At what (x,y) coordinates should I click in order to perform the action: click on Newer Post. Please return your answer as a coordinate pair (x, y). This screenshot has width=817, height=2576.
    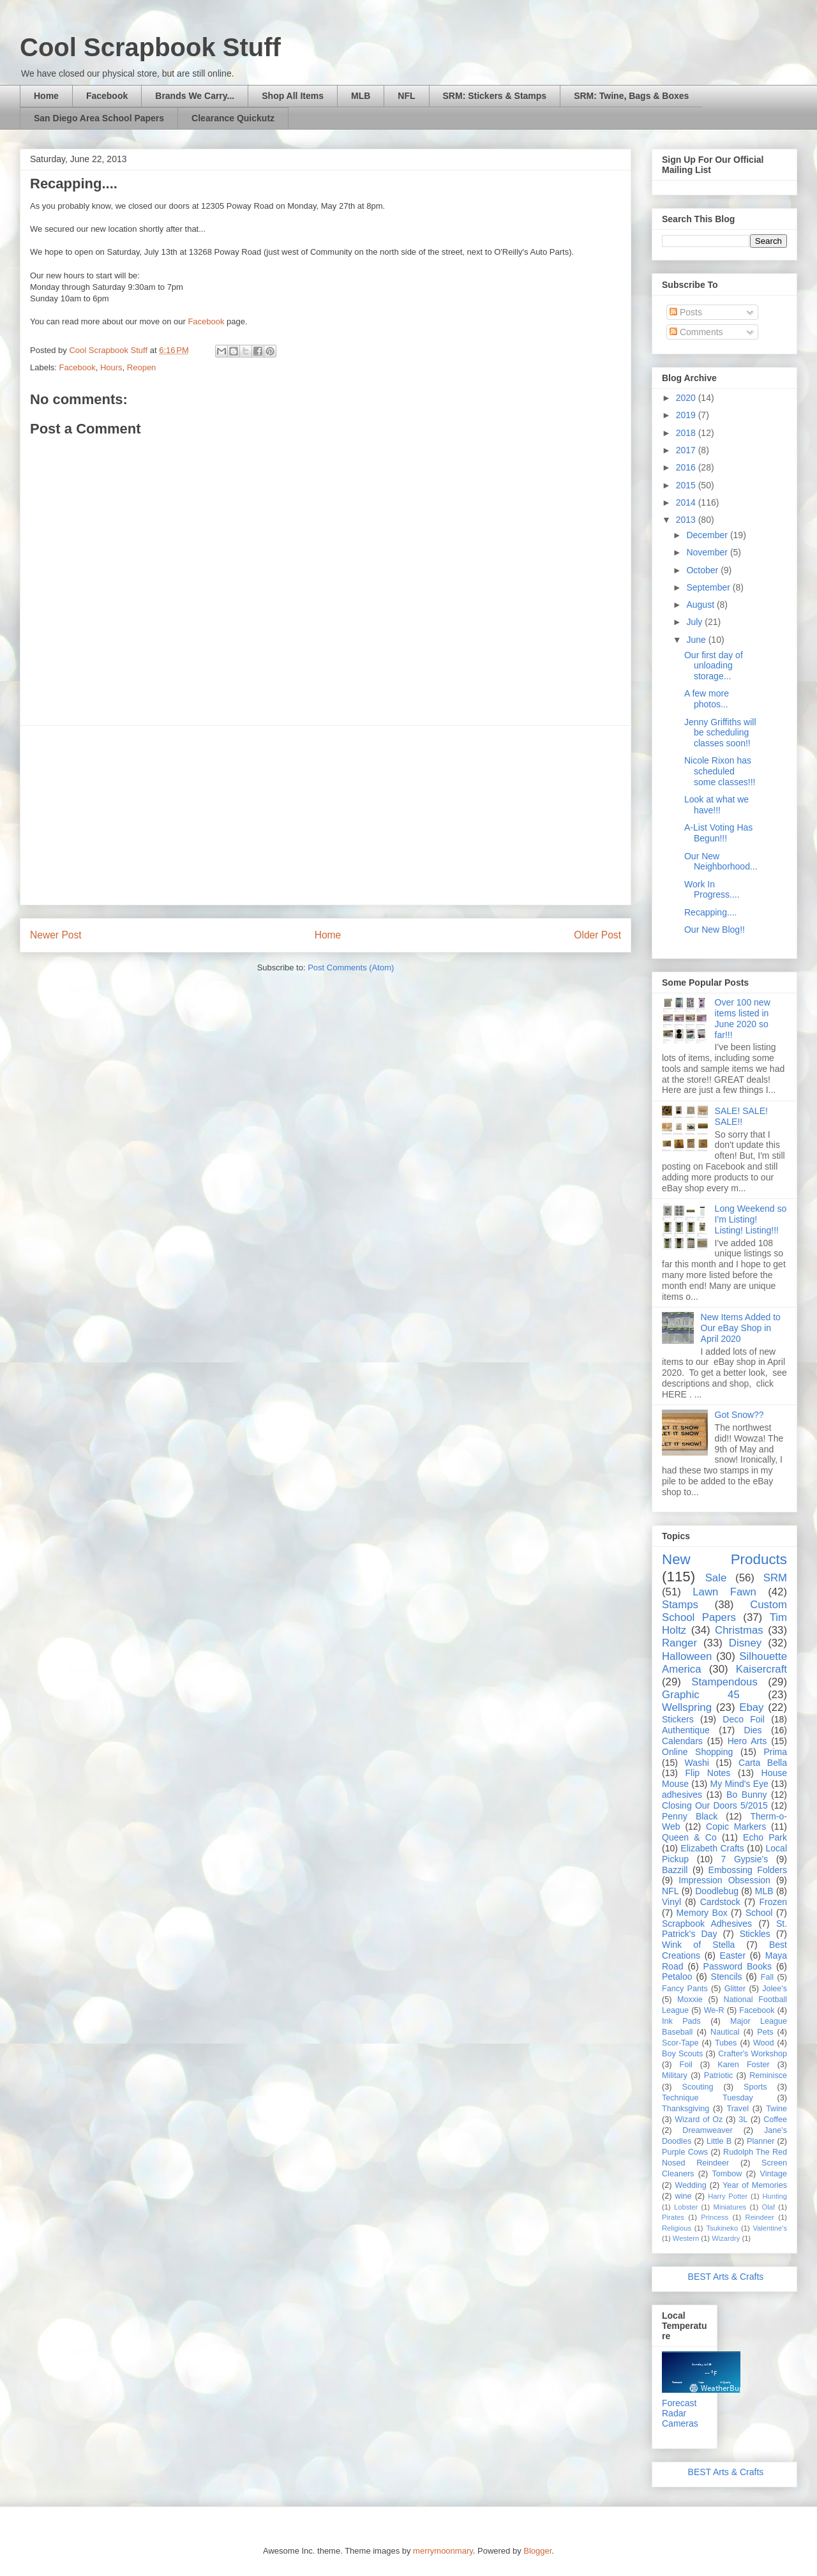
    Looking at the image, I should click on (56, 935).